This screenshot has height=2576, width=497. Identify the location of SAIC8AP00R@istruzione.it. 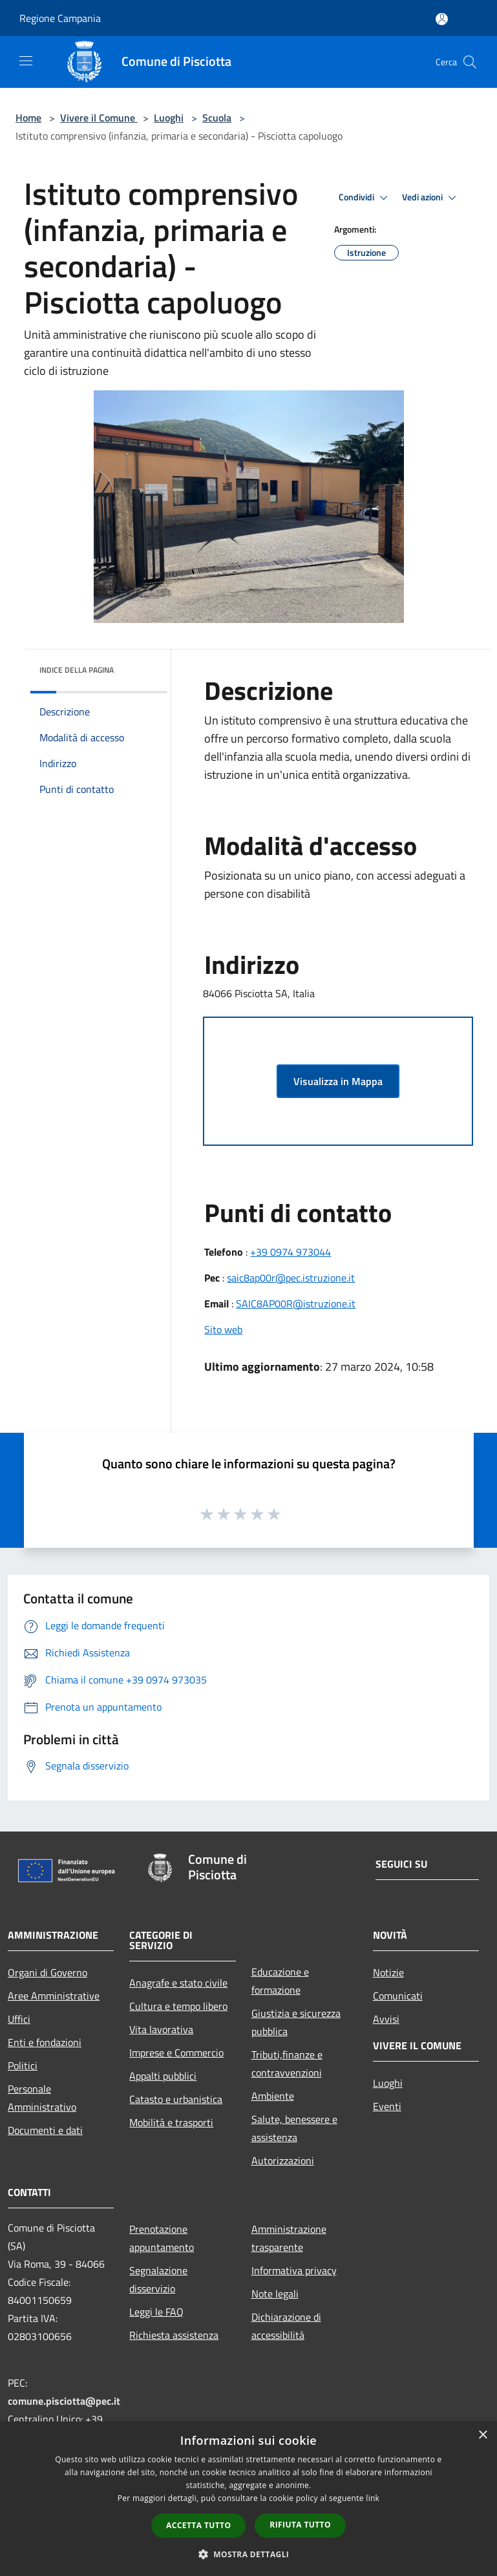
(295, 1303).